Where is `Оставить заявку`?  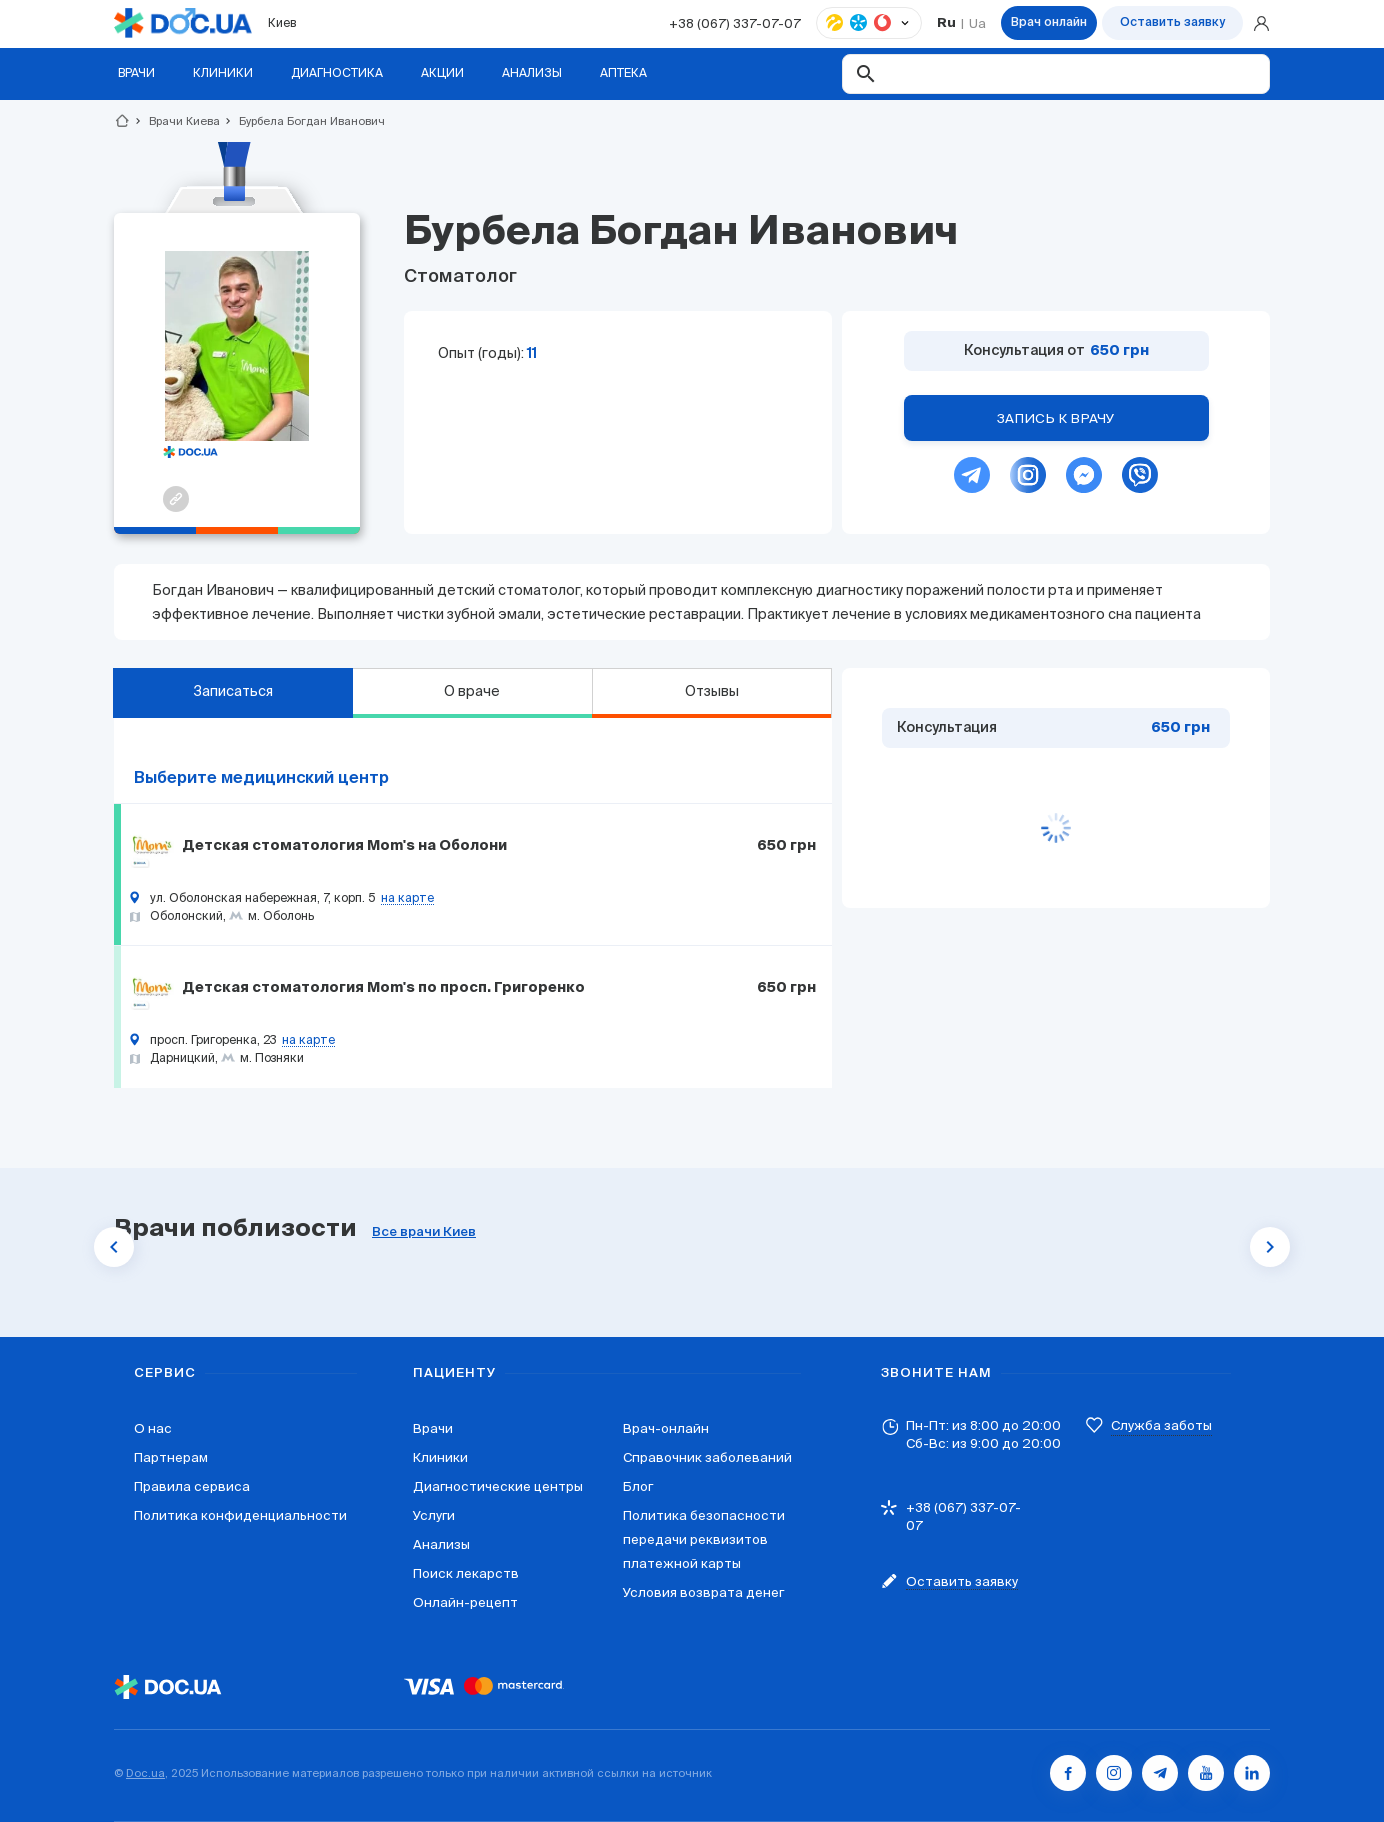
Оставить заявку is located at coordinates (1172, 23).